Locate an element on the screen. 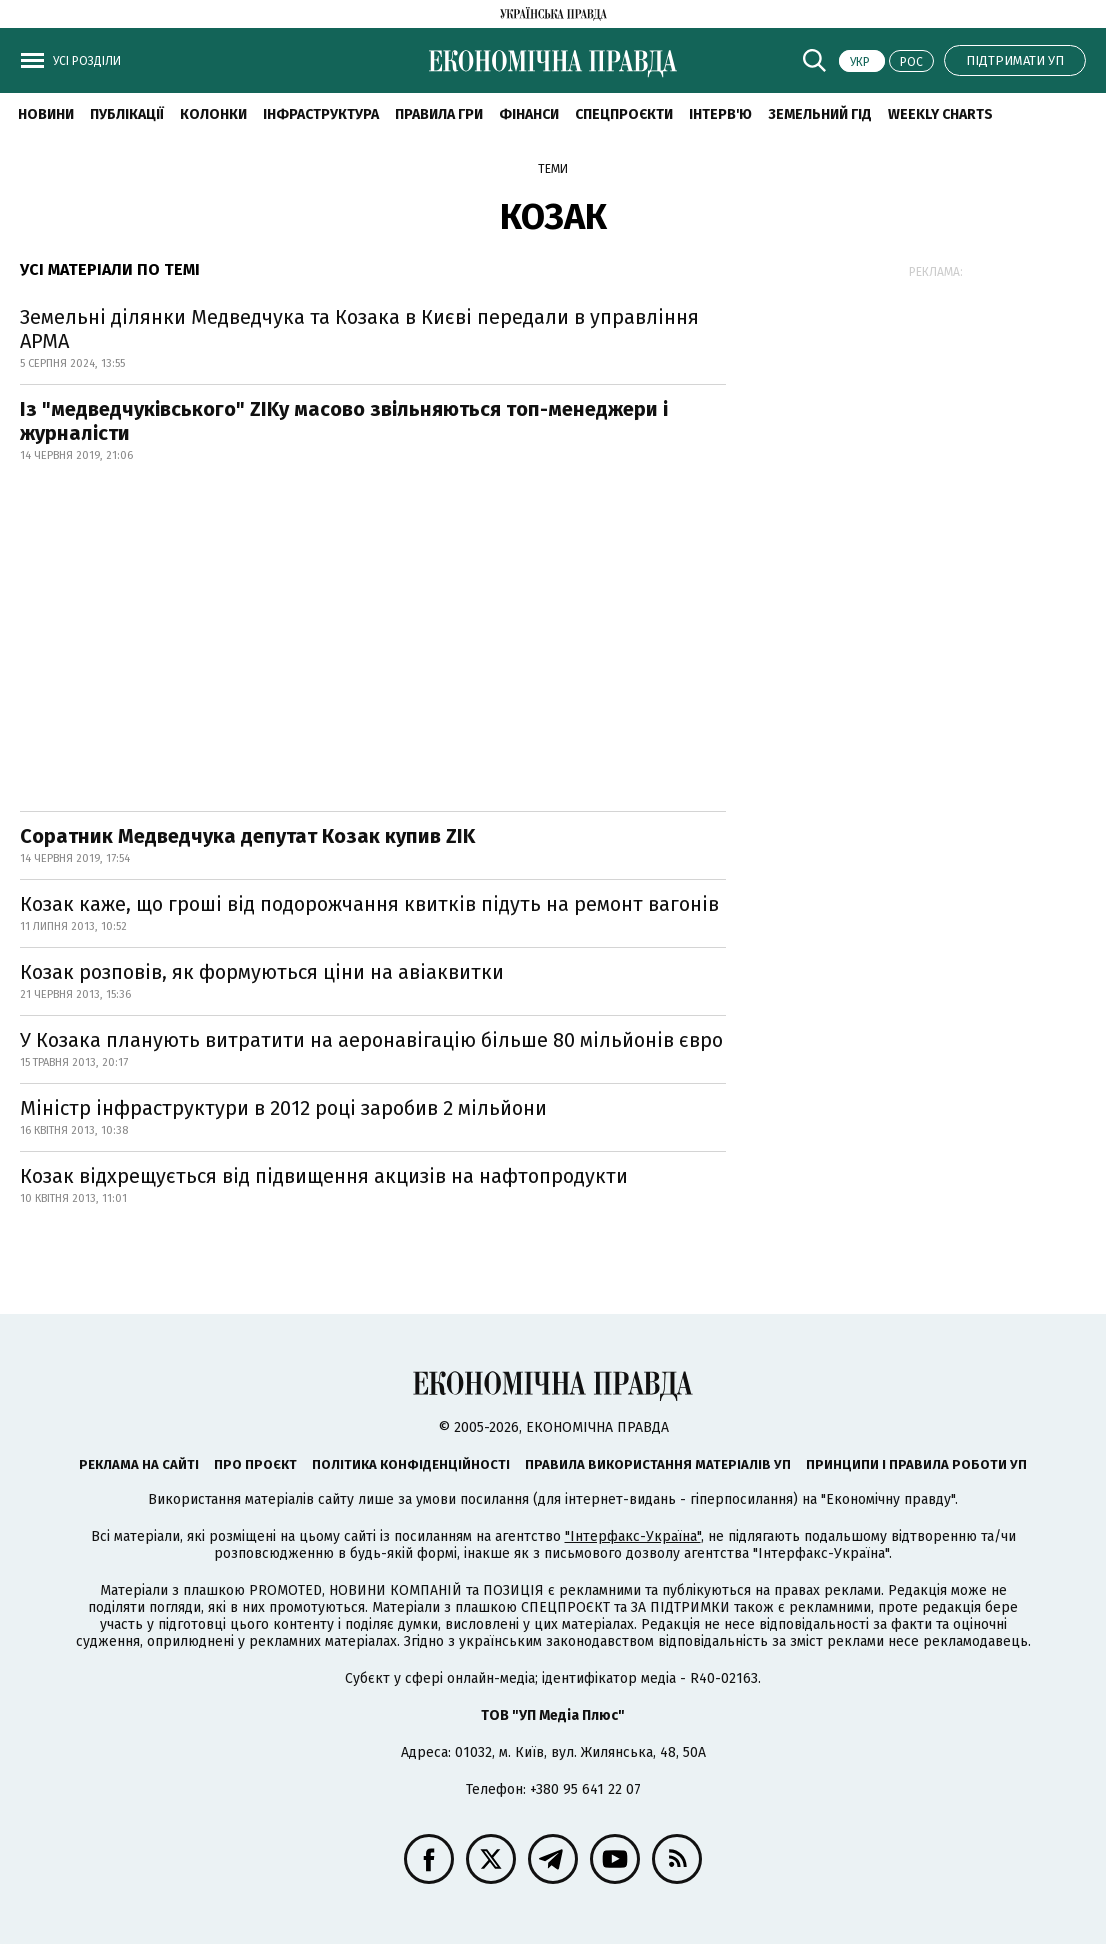 This screenshot has width=1106, height=1944. Земельні ділянки Медведчука та Козака в Києві передали в управління АРМА is located at coordinates (359, 329).